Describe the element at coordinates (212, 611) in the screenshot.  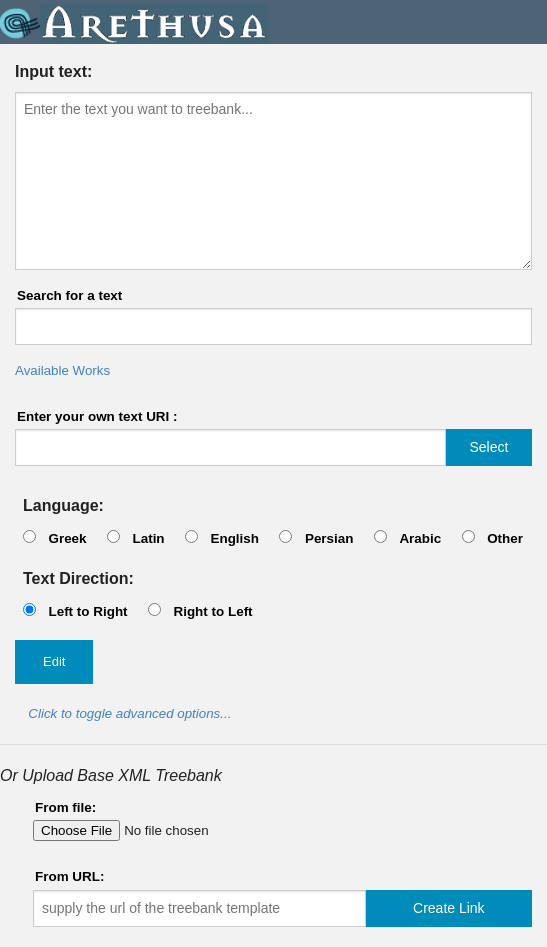
I see `Right to Left` at that location.